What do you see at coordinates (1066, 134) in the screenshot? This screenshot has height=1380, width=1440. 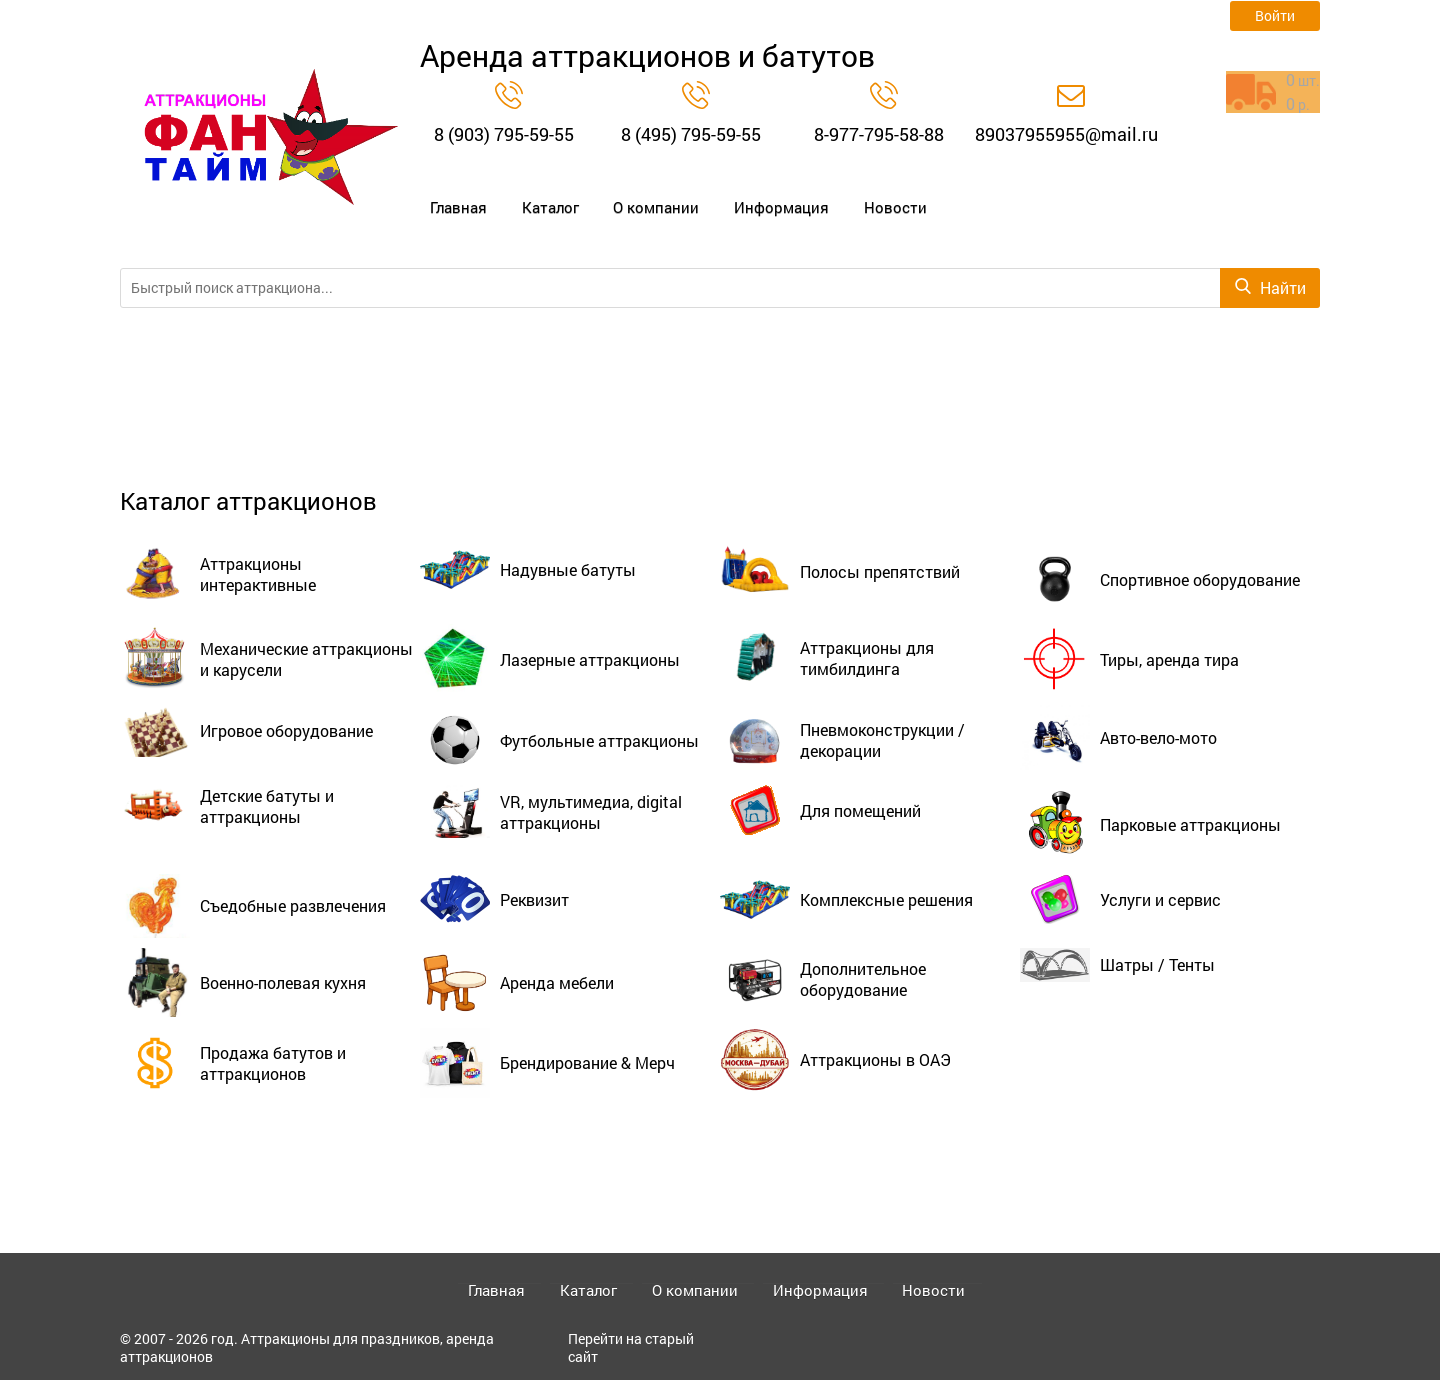 I see `89037955955@mail.ru` at bounding box center [1066, 134].